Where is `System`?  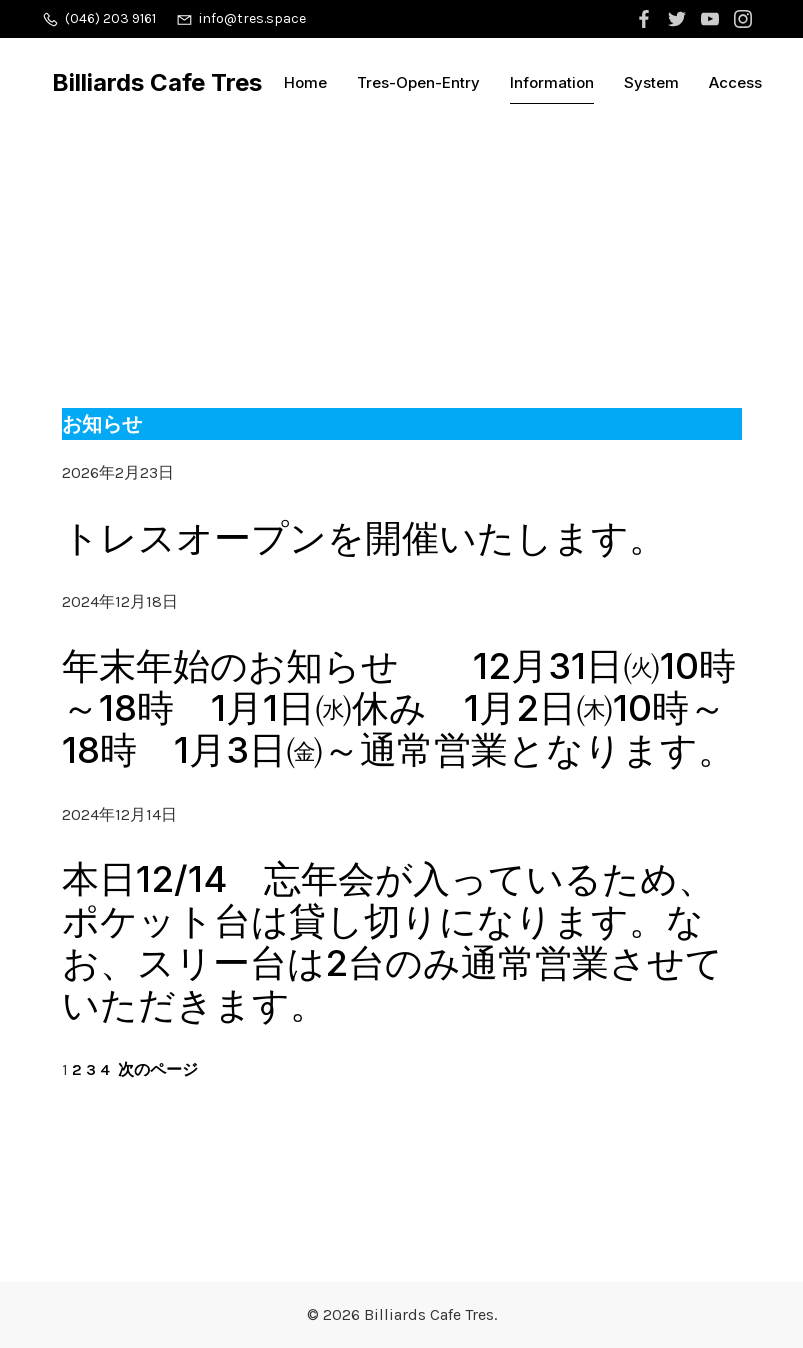
System is located at coordinates (651, 82).